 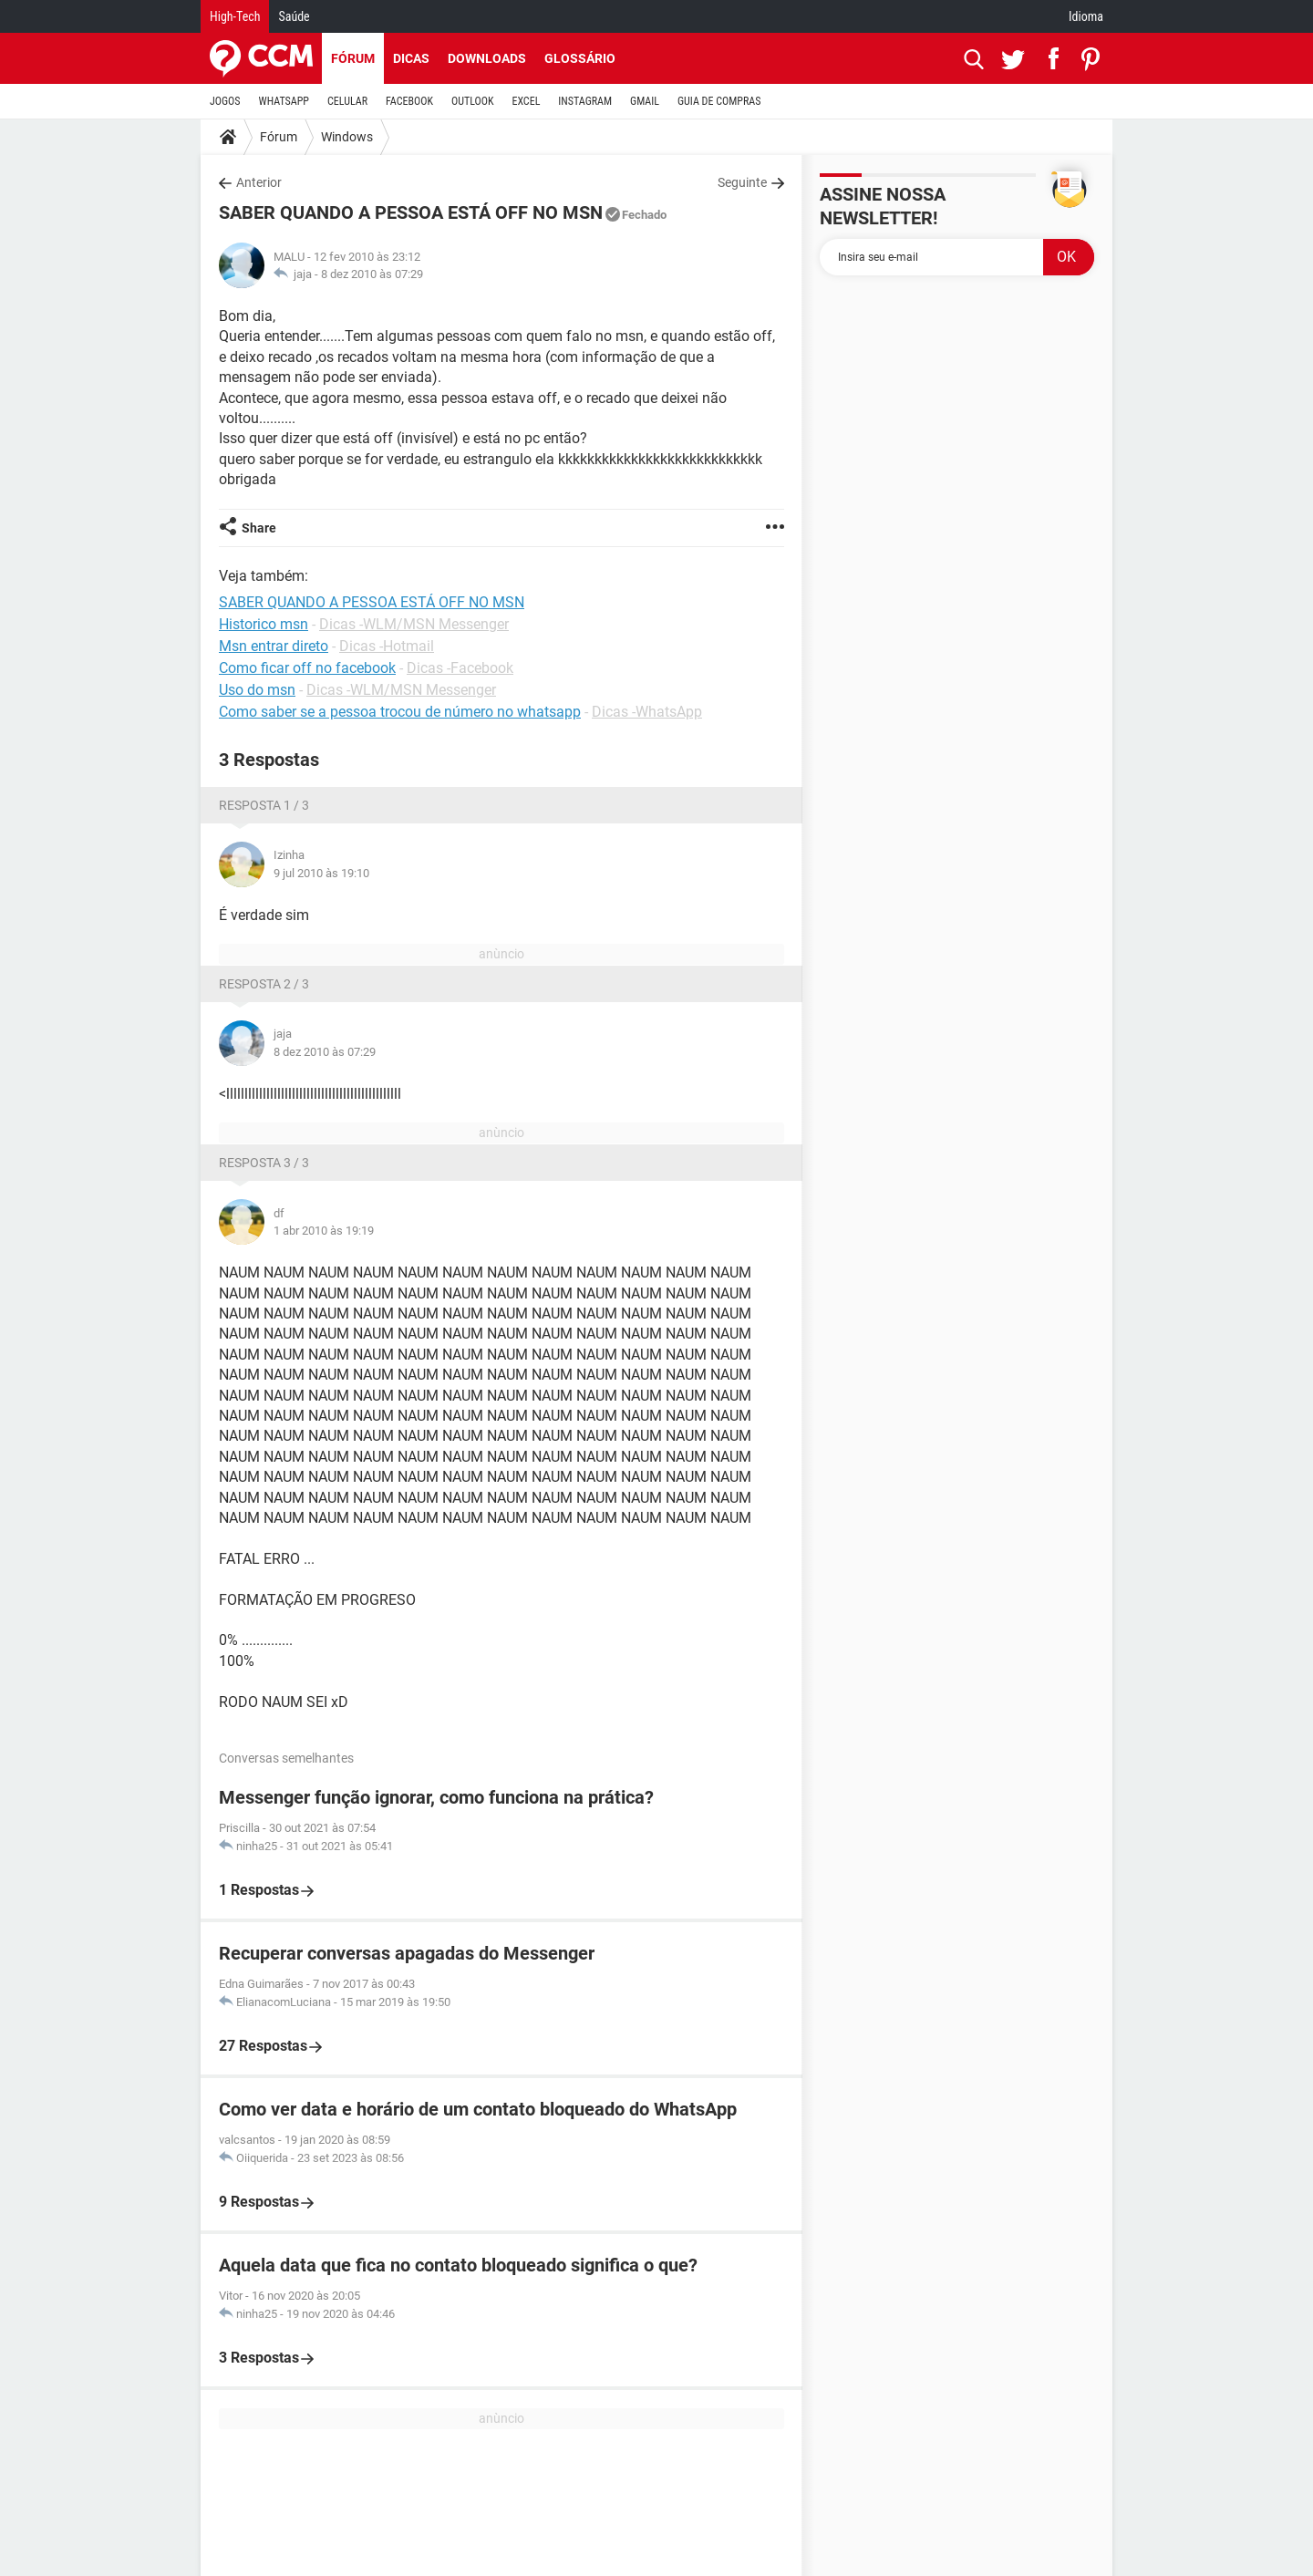 What do you see at coordinates (235, 16) in the screenshot?
I see `High-Tech` at bounding box center [235, 16].